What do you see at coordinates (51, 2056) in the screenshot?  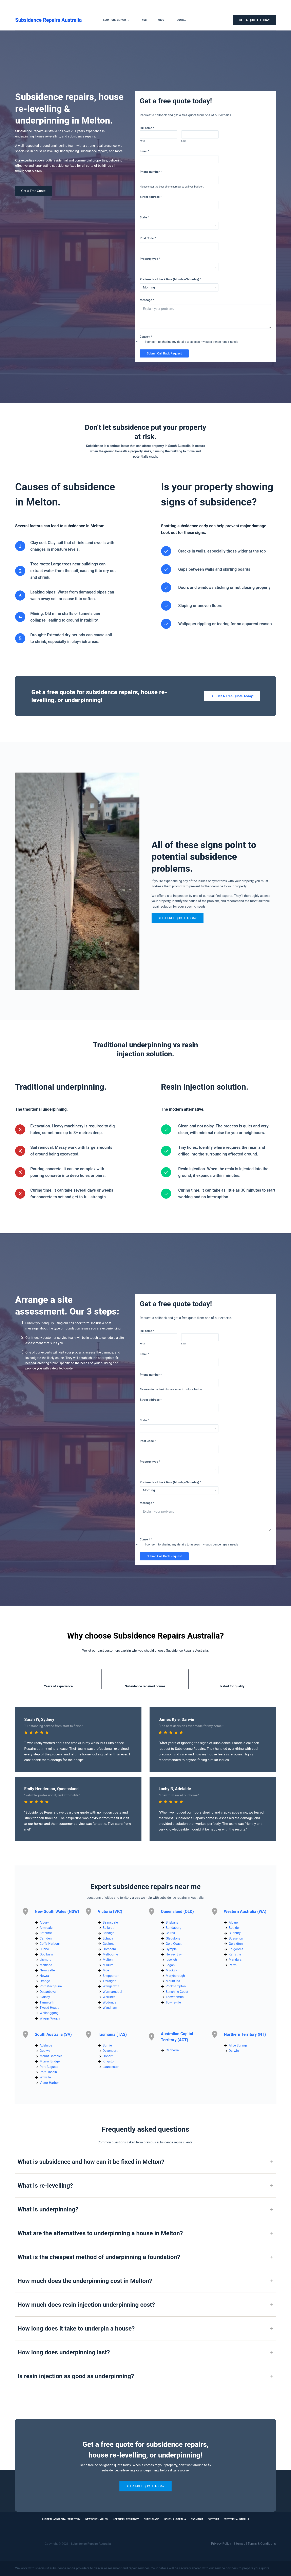 I see `Mount Gambier` at bounding box center [51, 2056].